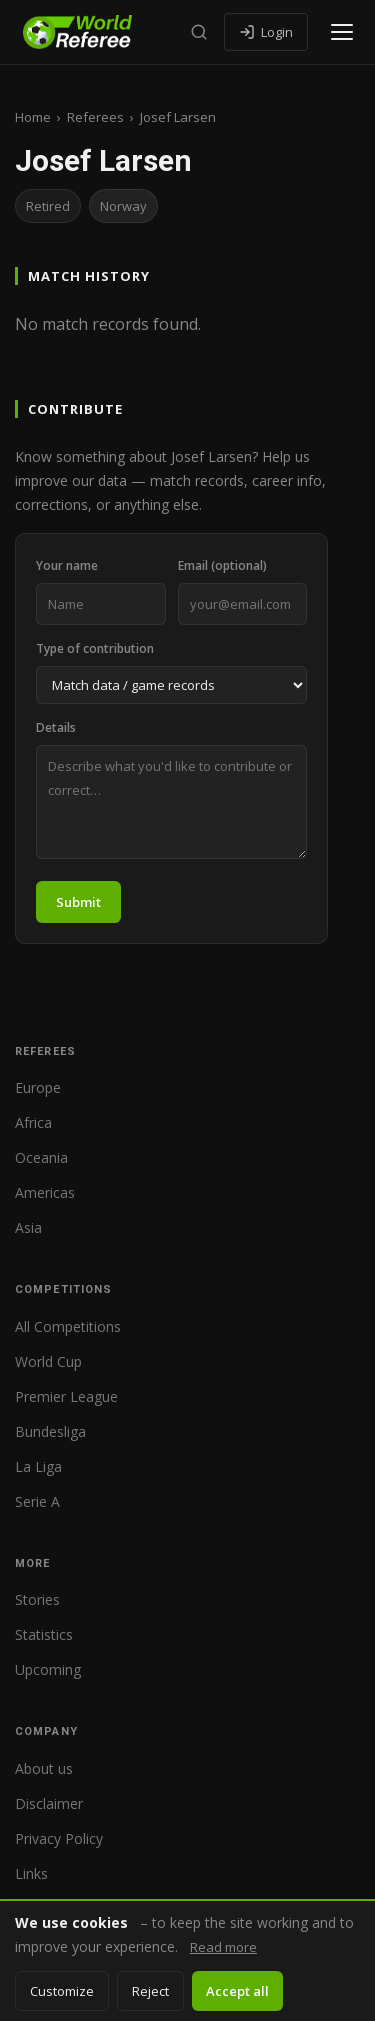 This screenshot has height=2021, width=375. I want to click on Disclaimer, so click(49, 1803).